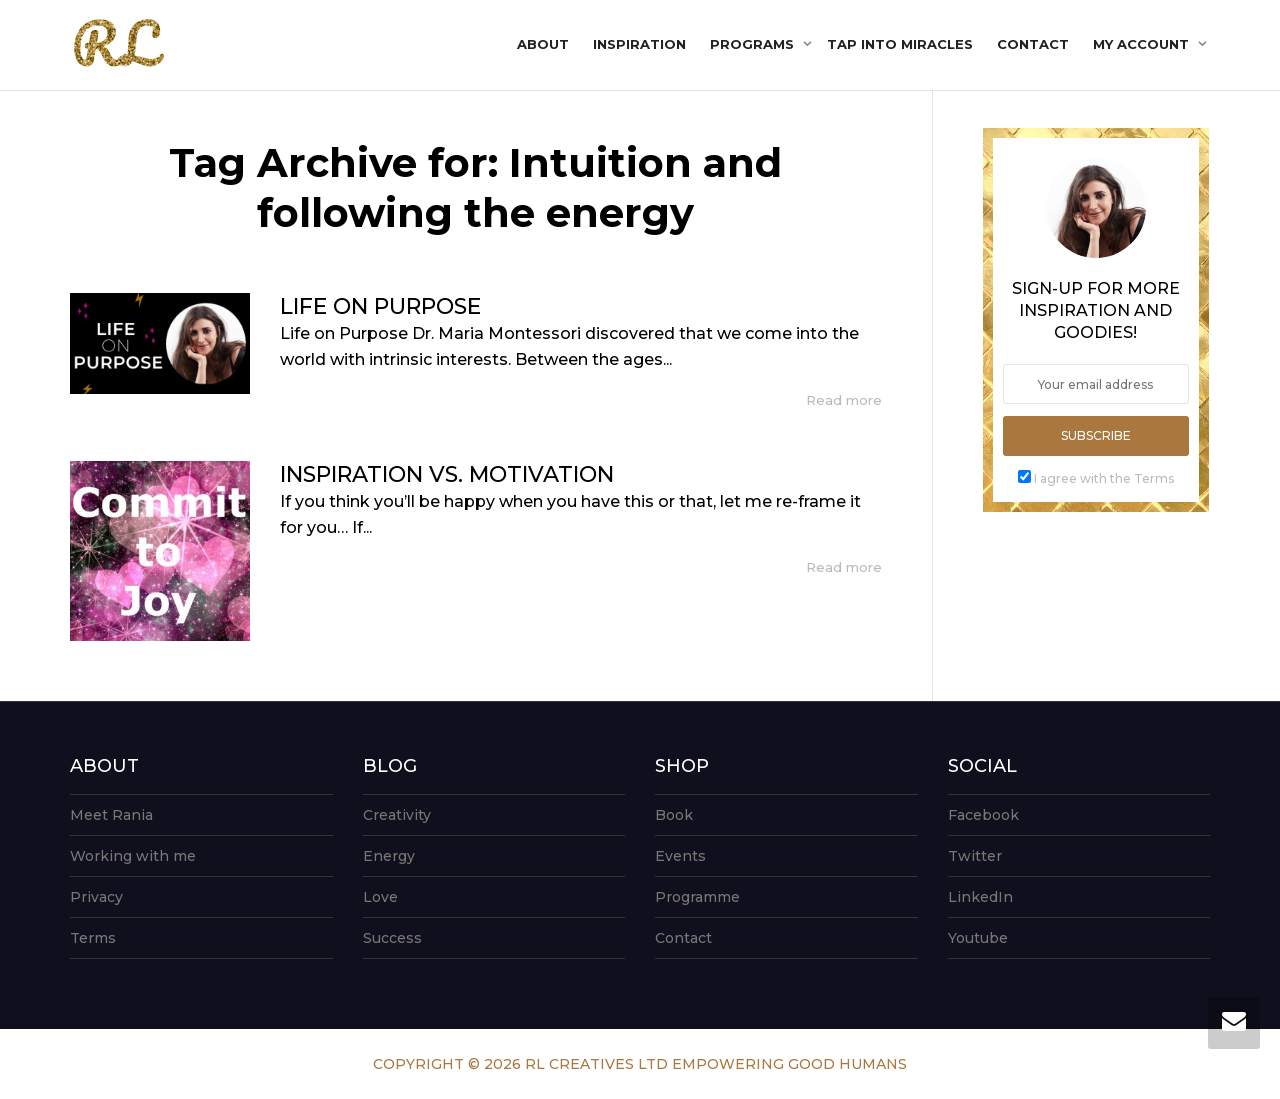  Describe the element at coordinates (978, 938) in the screenshot. I see `Youtube` at that location.